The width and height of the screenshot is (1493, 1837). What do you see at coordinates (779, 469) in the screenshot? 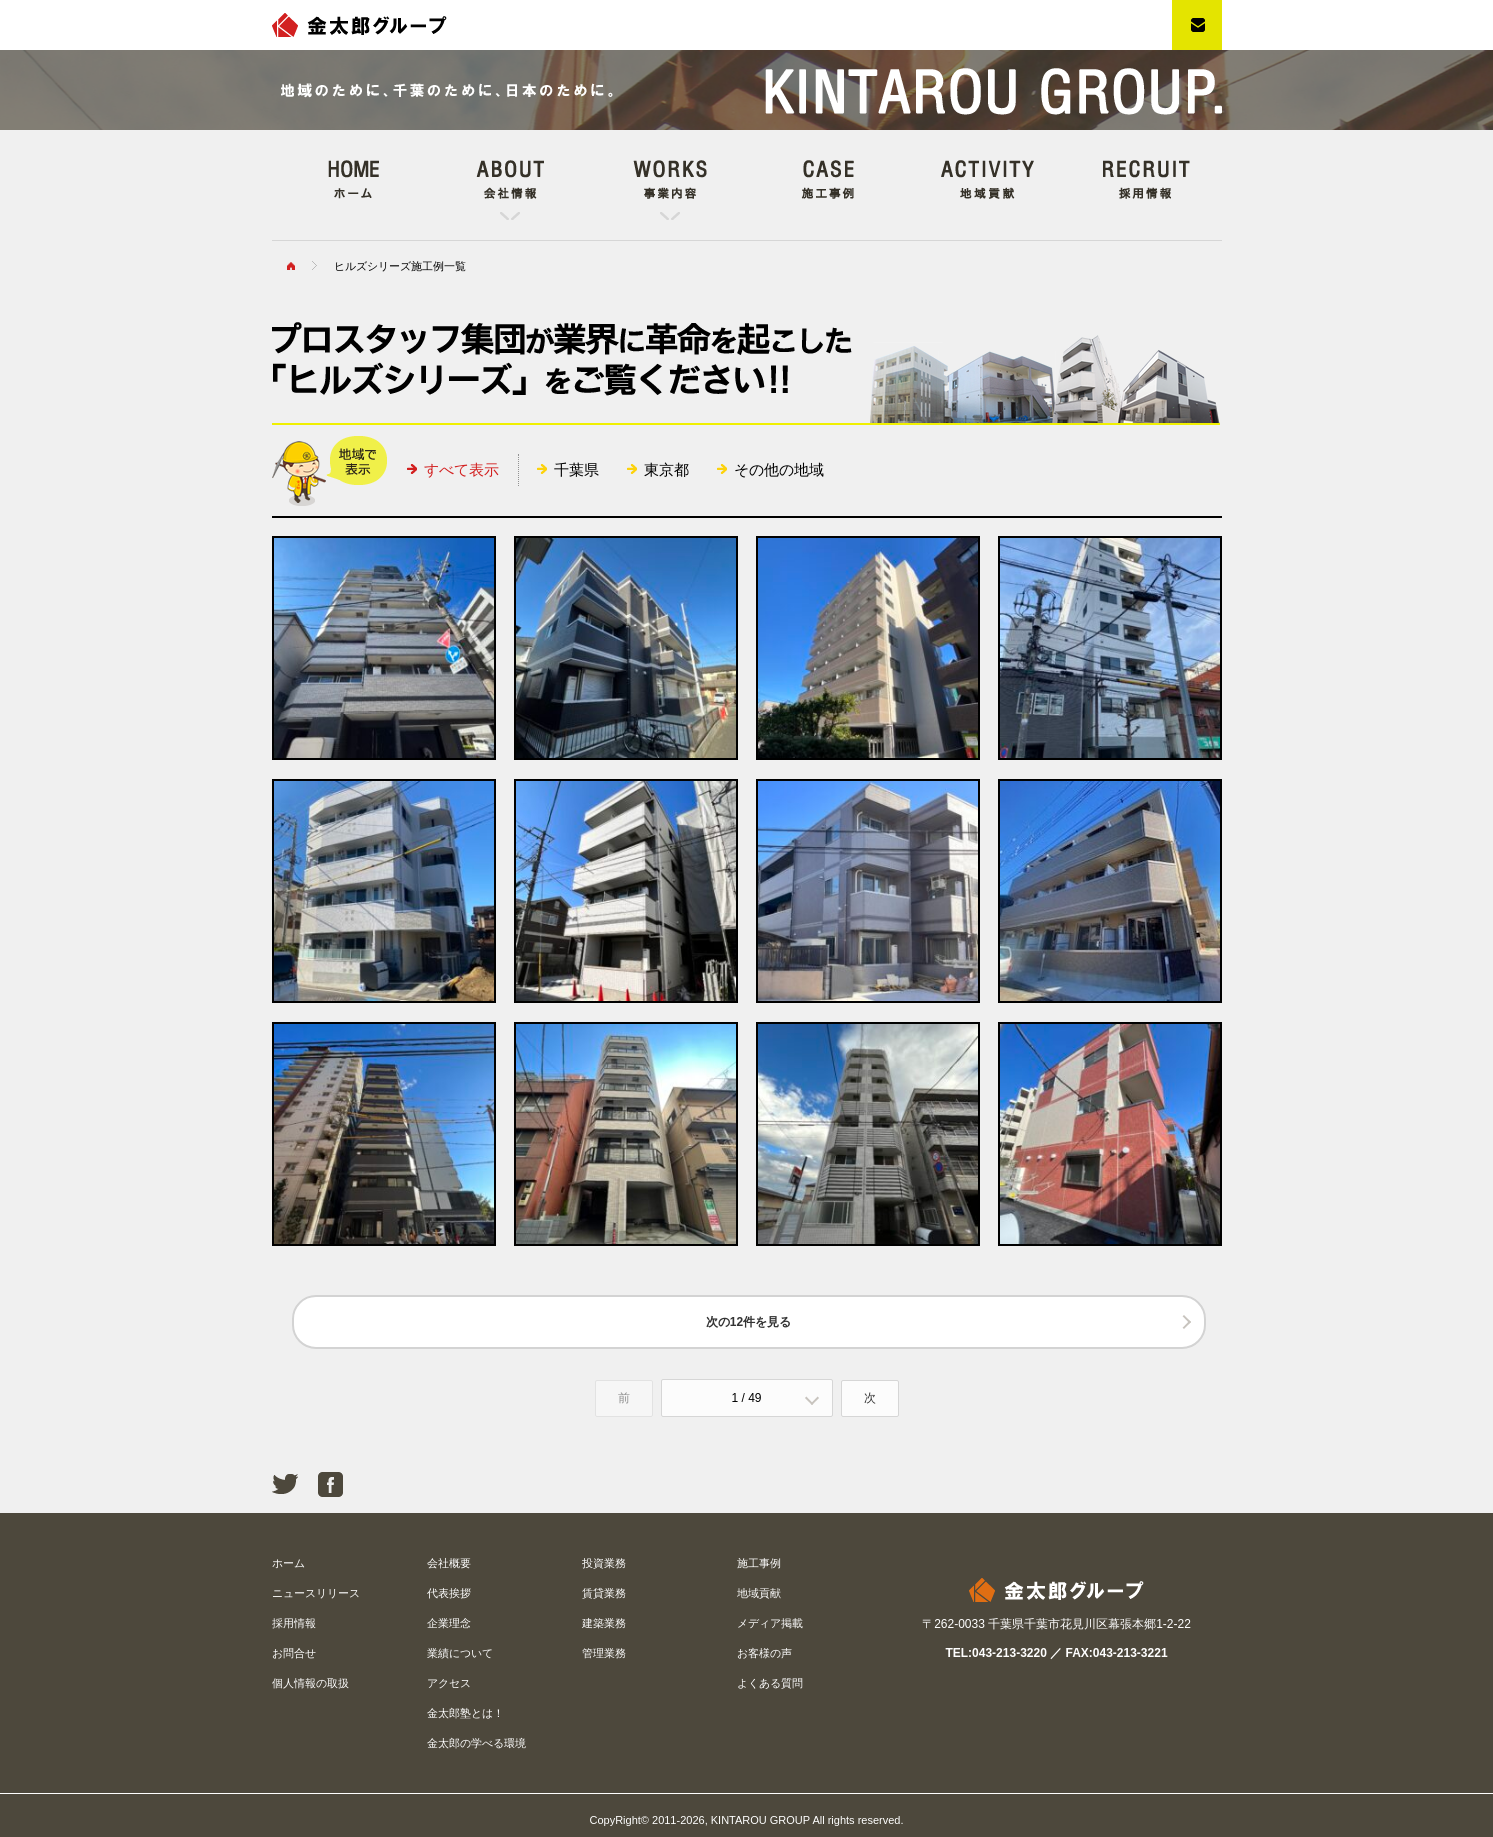
I see `その他の地域` at bounding box center [779, 469].